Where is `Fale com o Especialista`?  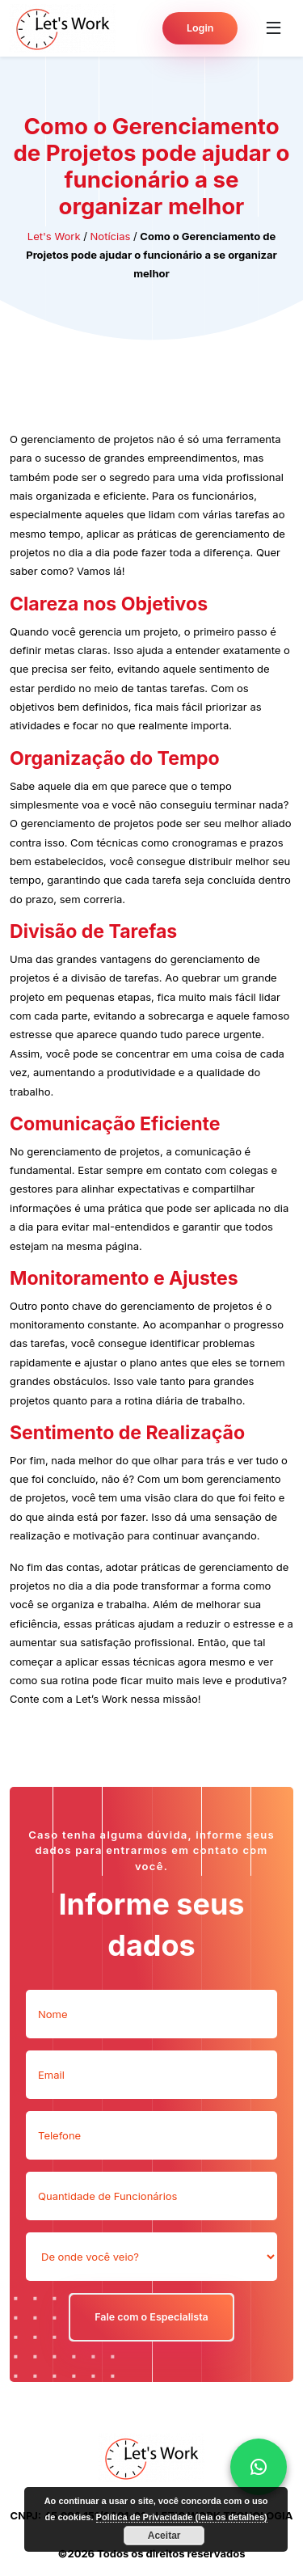
Fale com o Especialista is located at coordinates (151, 2317).